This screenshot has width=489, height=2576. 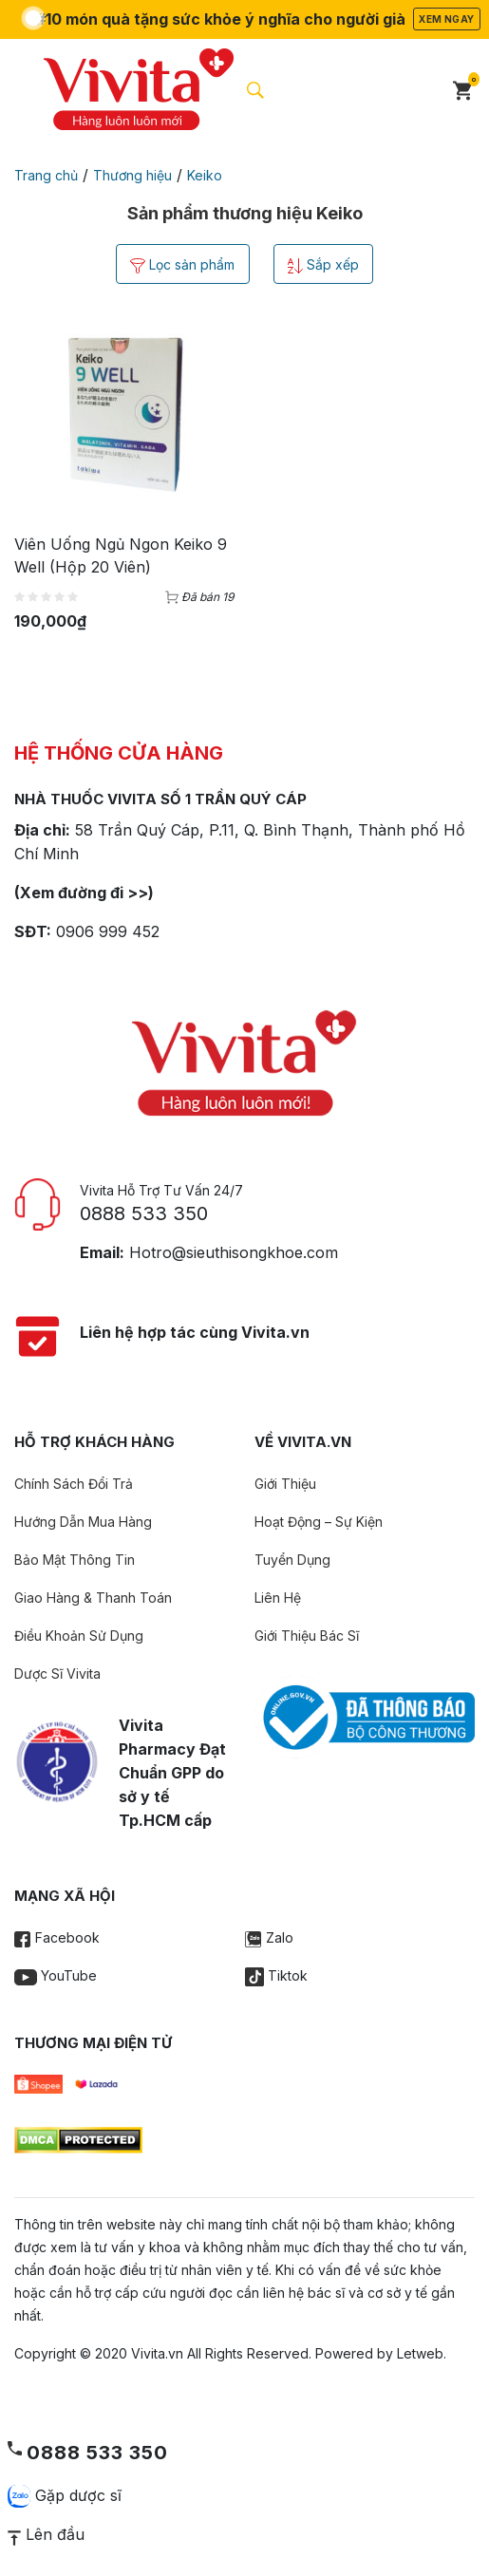 What do you see at coordinates (132, 175) in the screenshot?
I see `Thương hiệu` at bounding box center [132, 175].